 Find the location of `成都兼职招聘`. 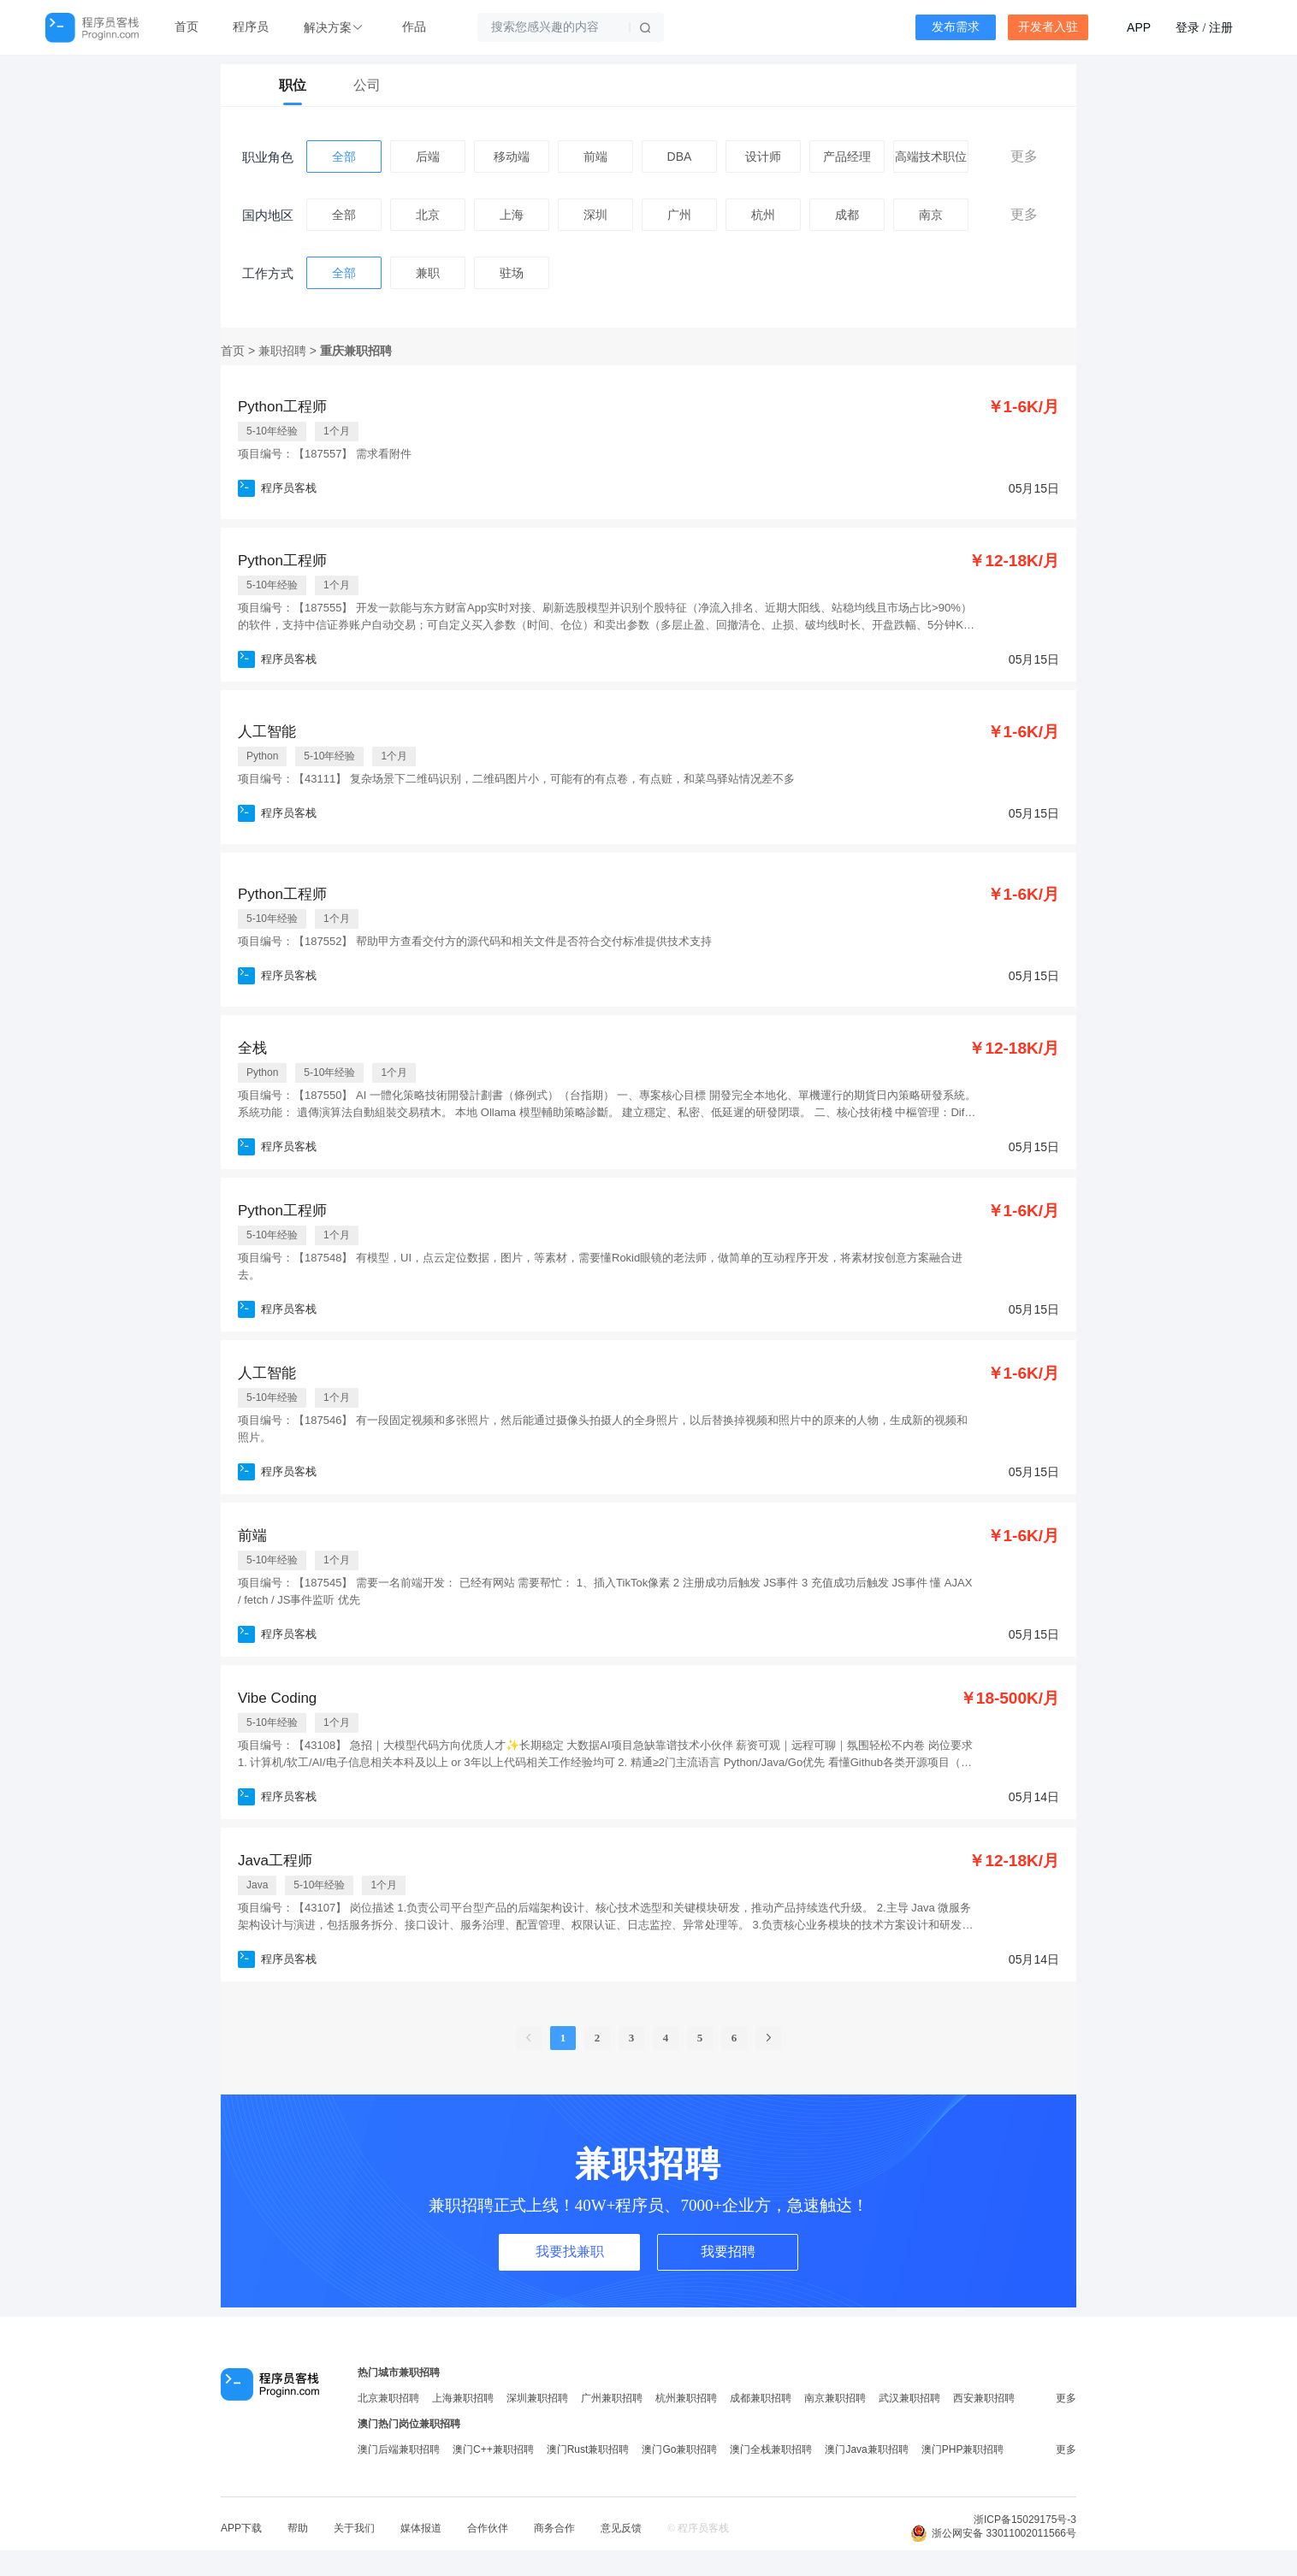

成都兼职招聘 is located at coordinates (760, 2398).